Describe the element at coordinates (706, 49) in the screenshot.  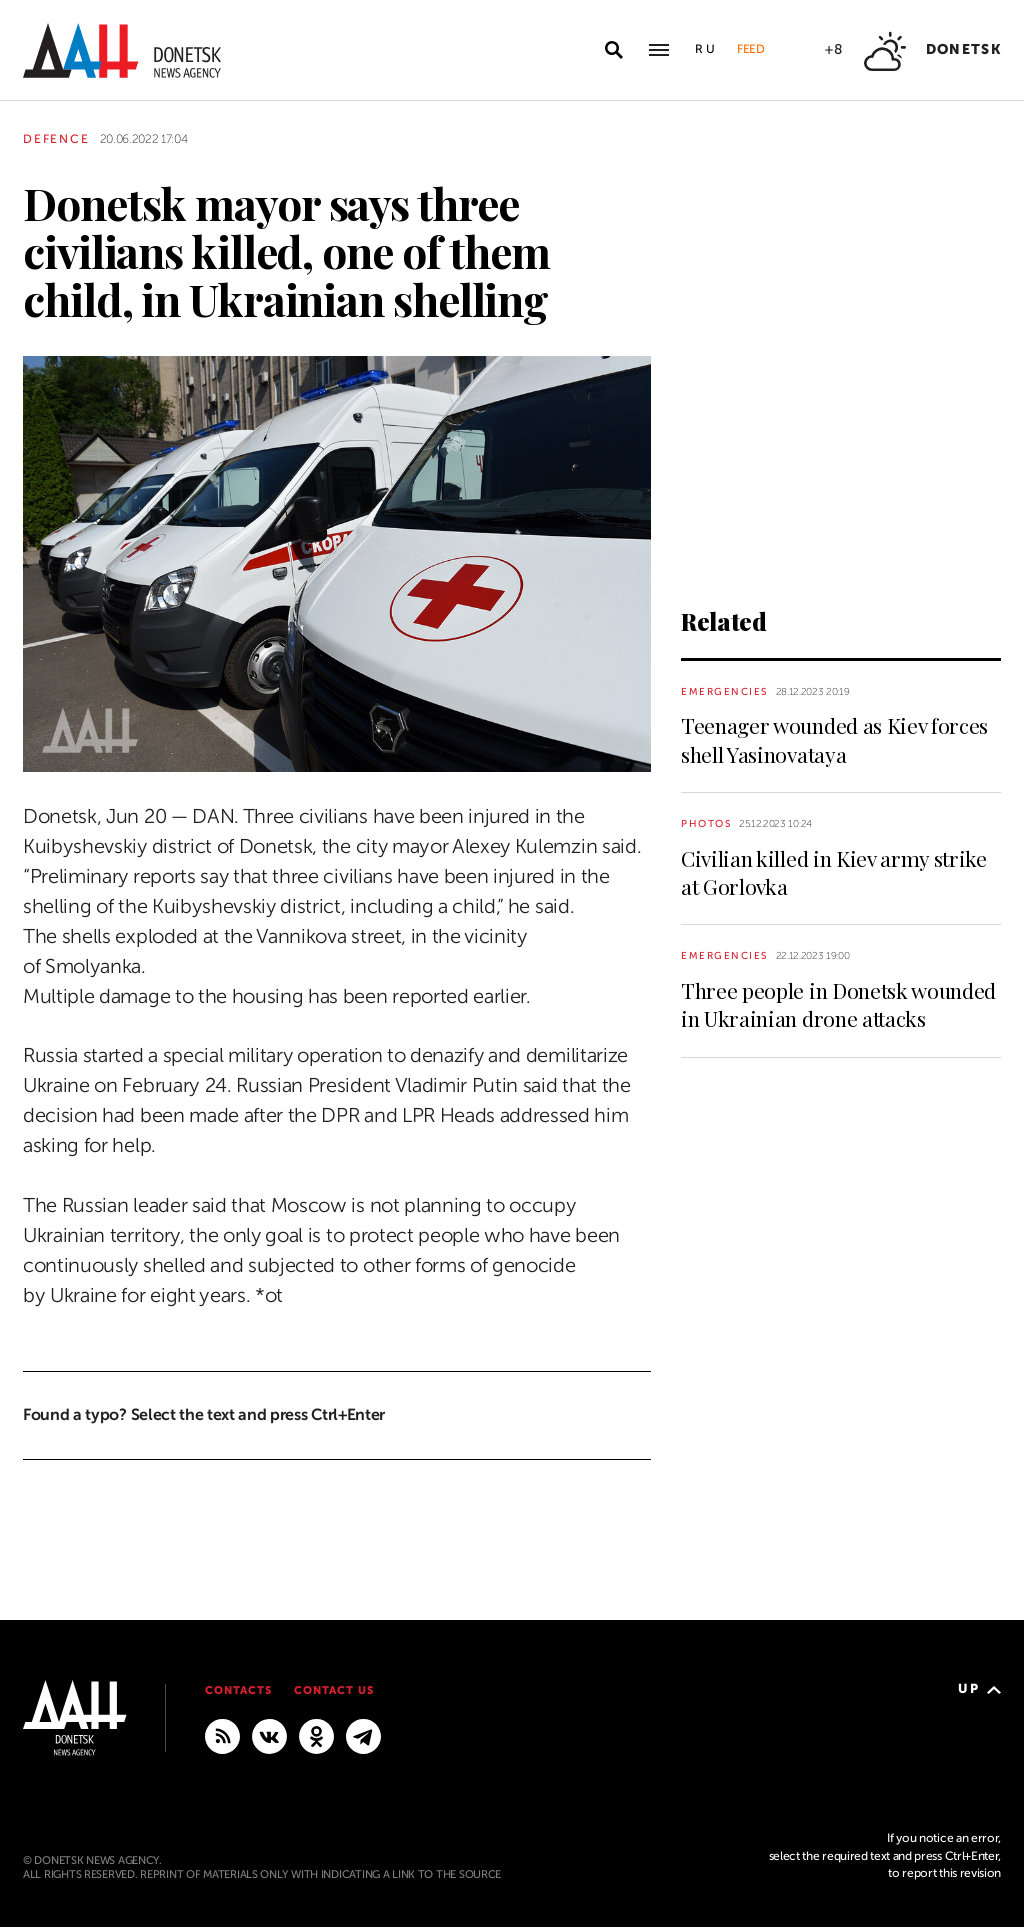
I see `Ru` at that location.